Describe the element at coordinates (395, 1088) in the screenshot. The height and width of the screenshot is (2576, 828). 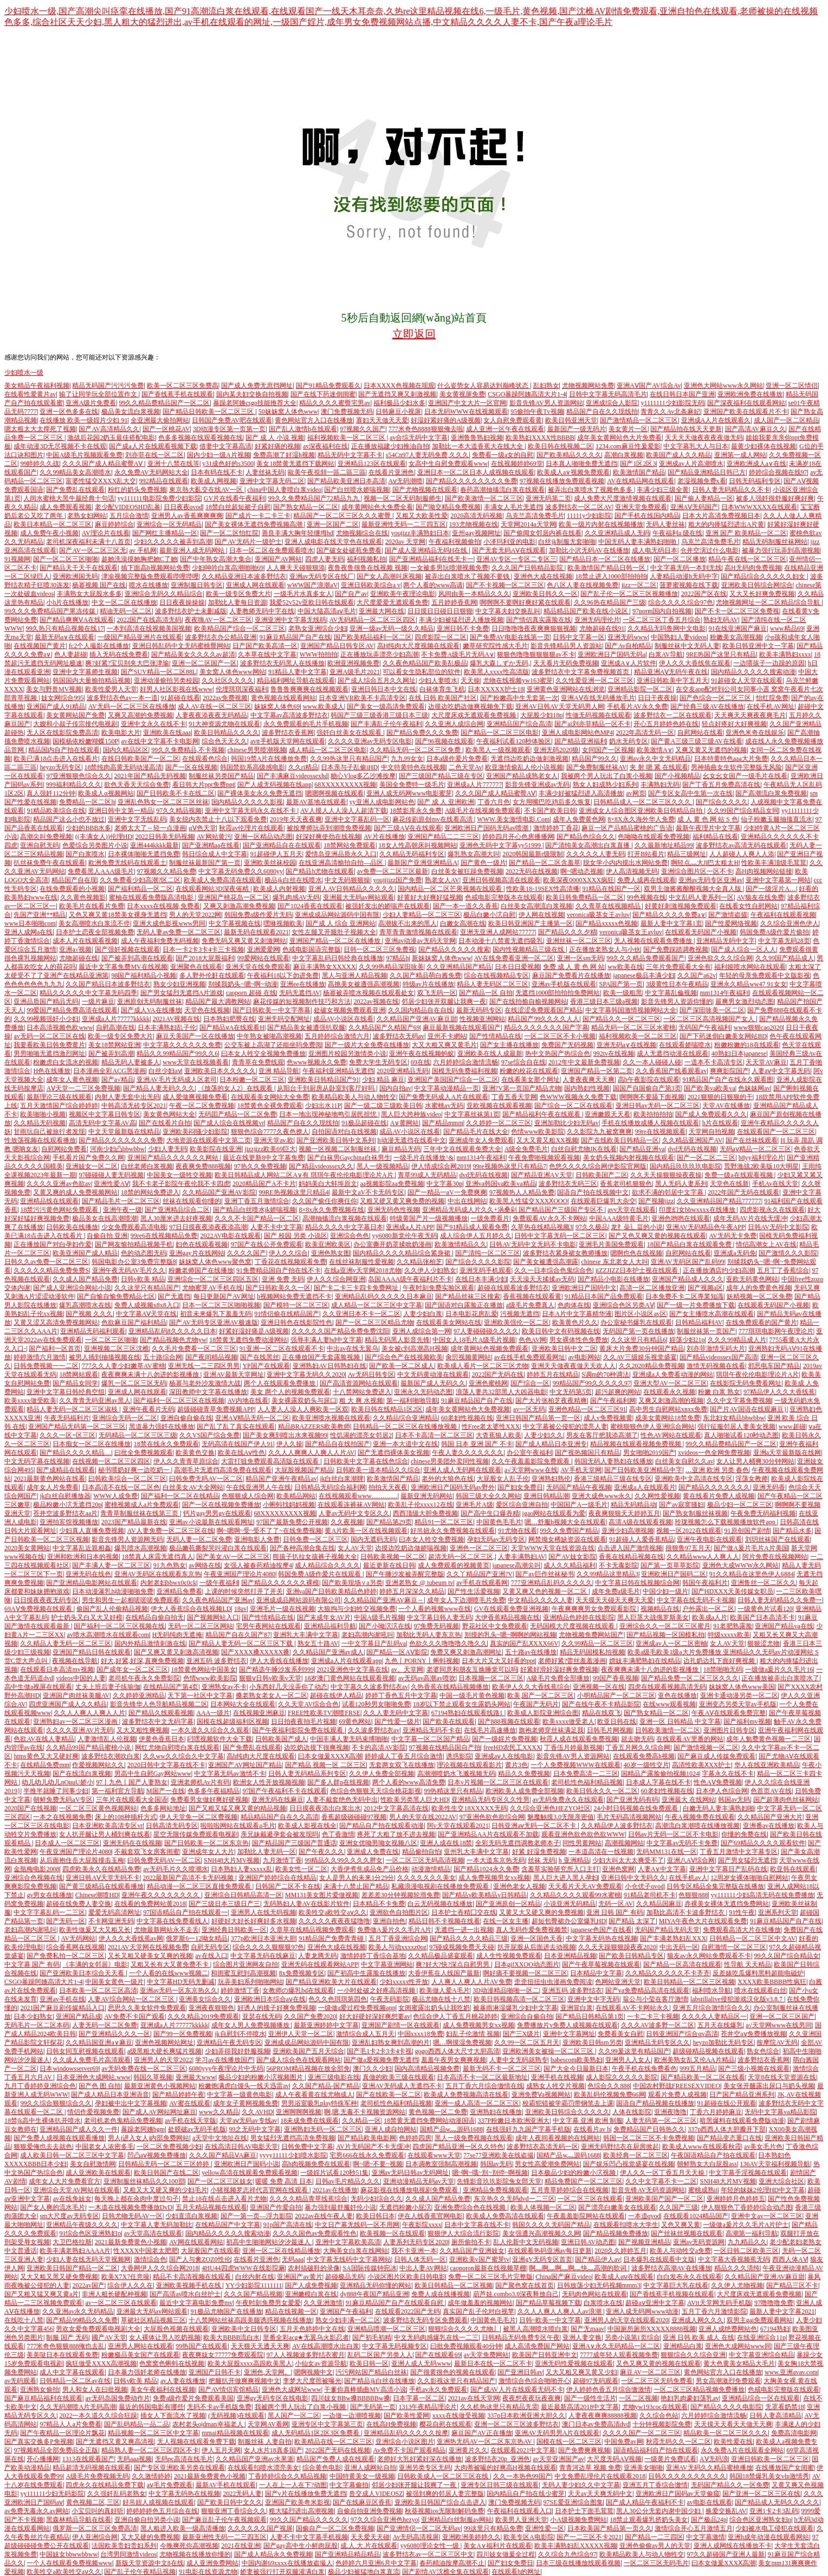
I see `国内自拍av` at that location.